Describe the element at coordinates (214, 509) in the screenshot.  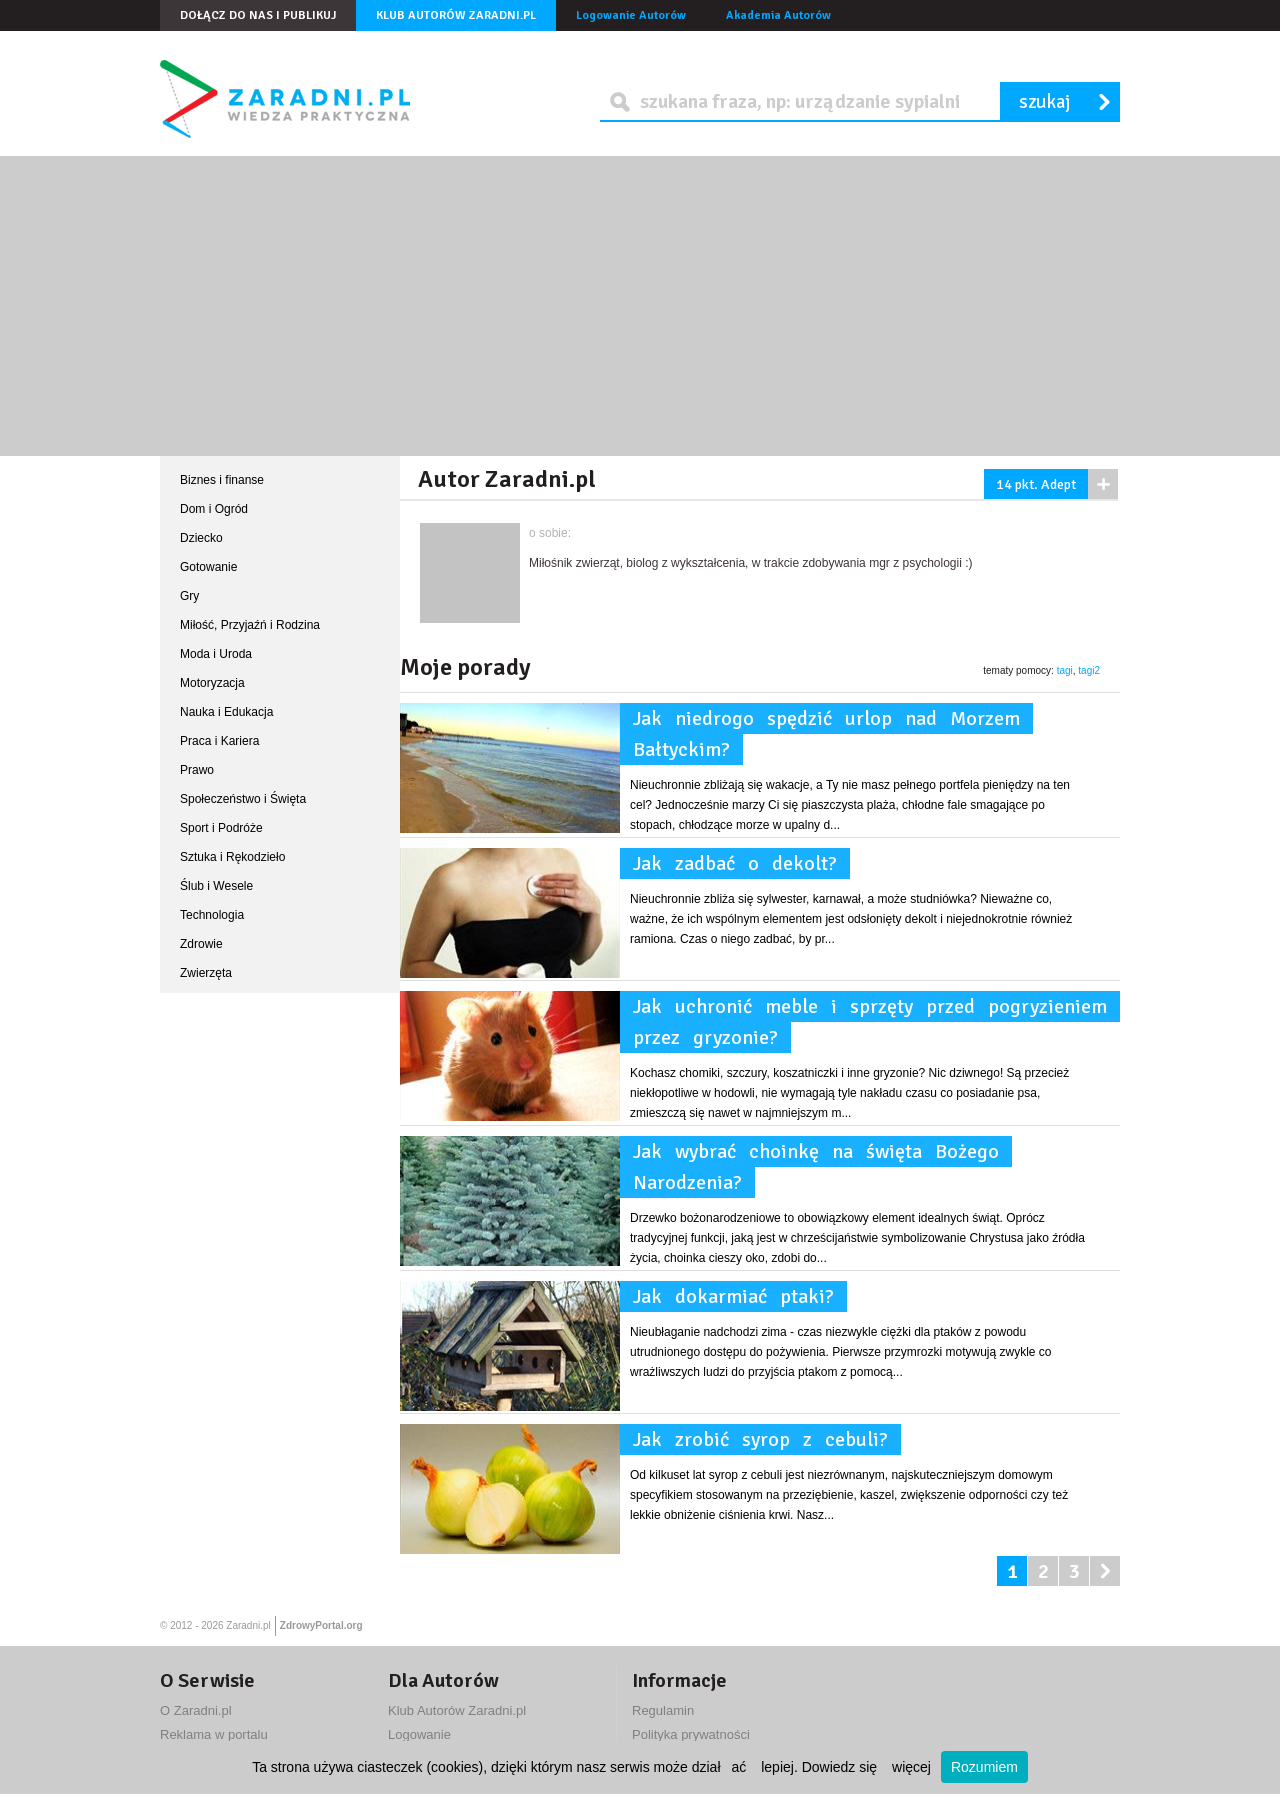
I see `Dom i Ogród` at that location.